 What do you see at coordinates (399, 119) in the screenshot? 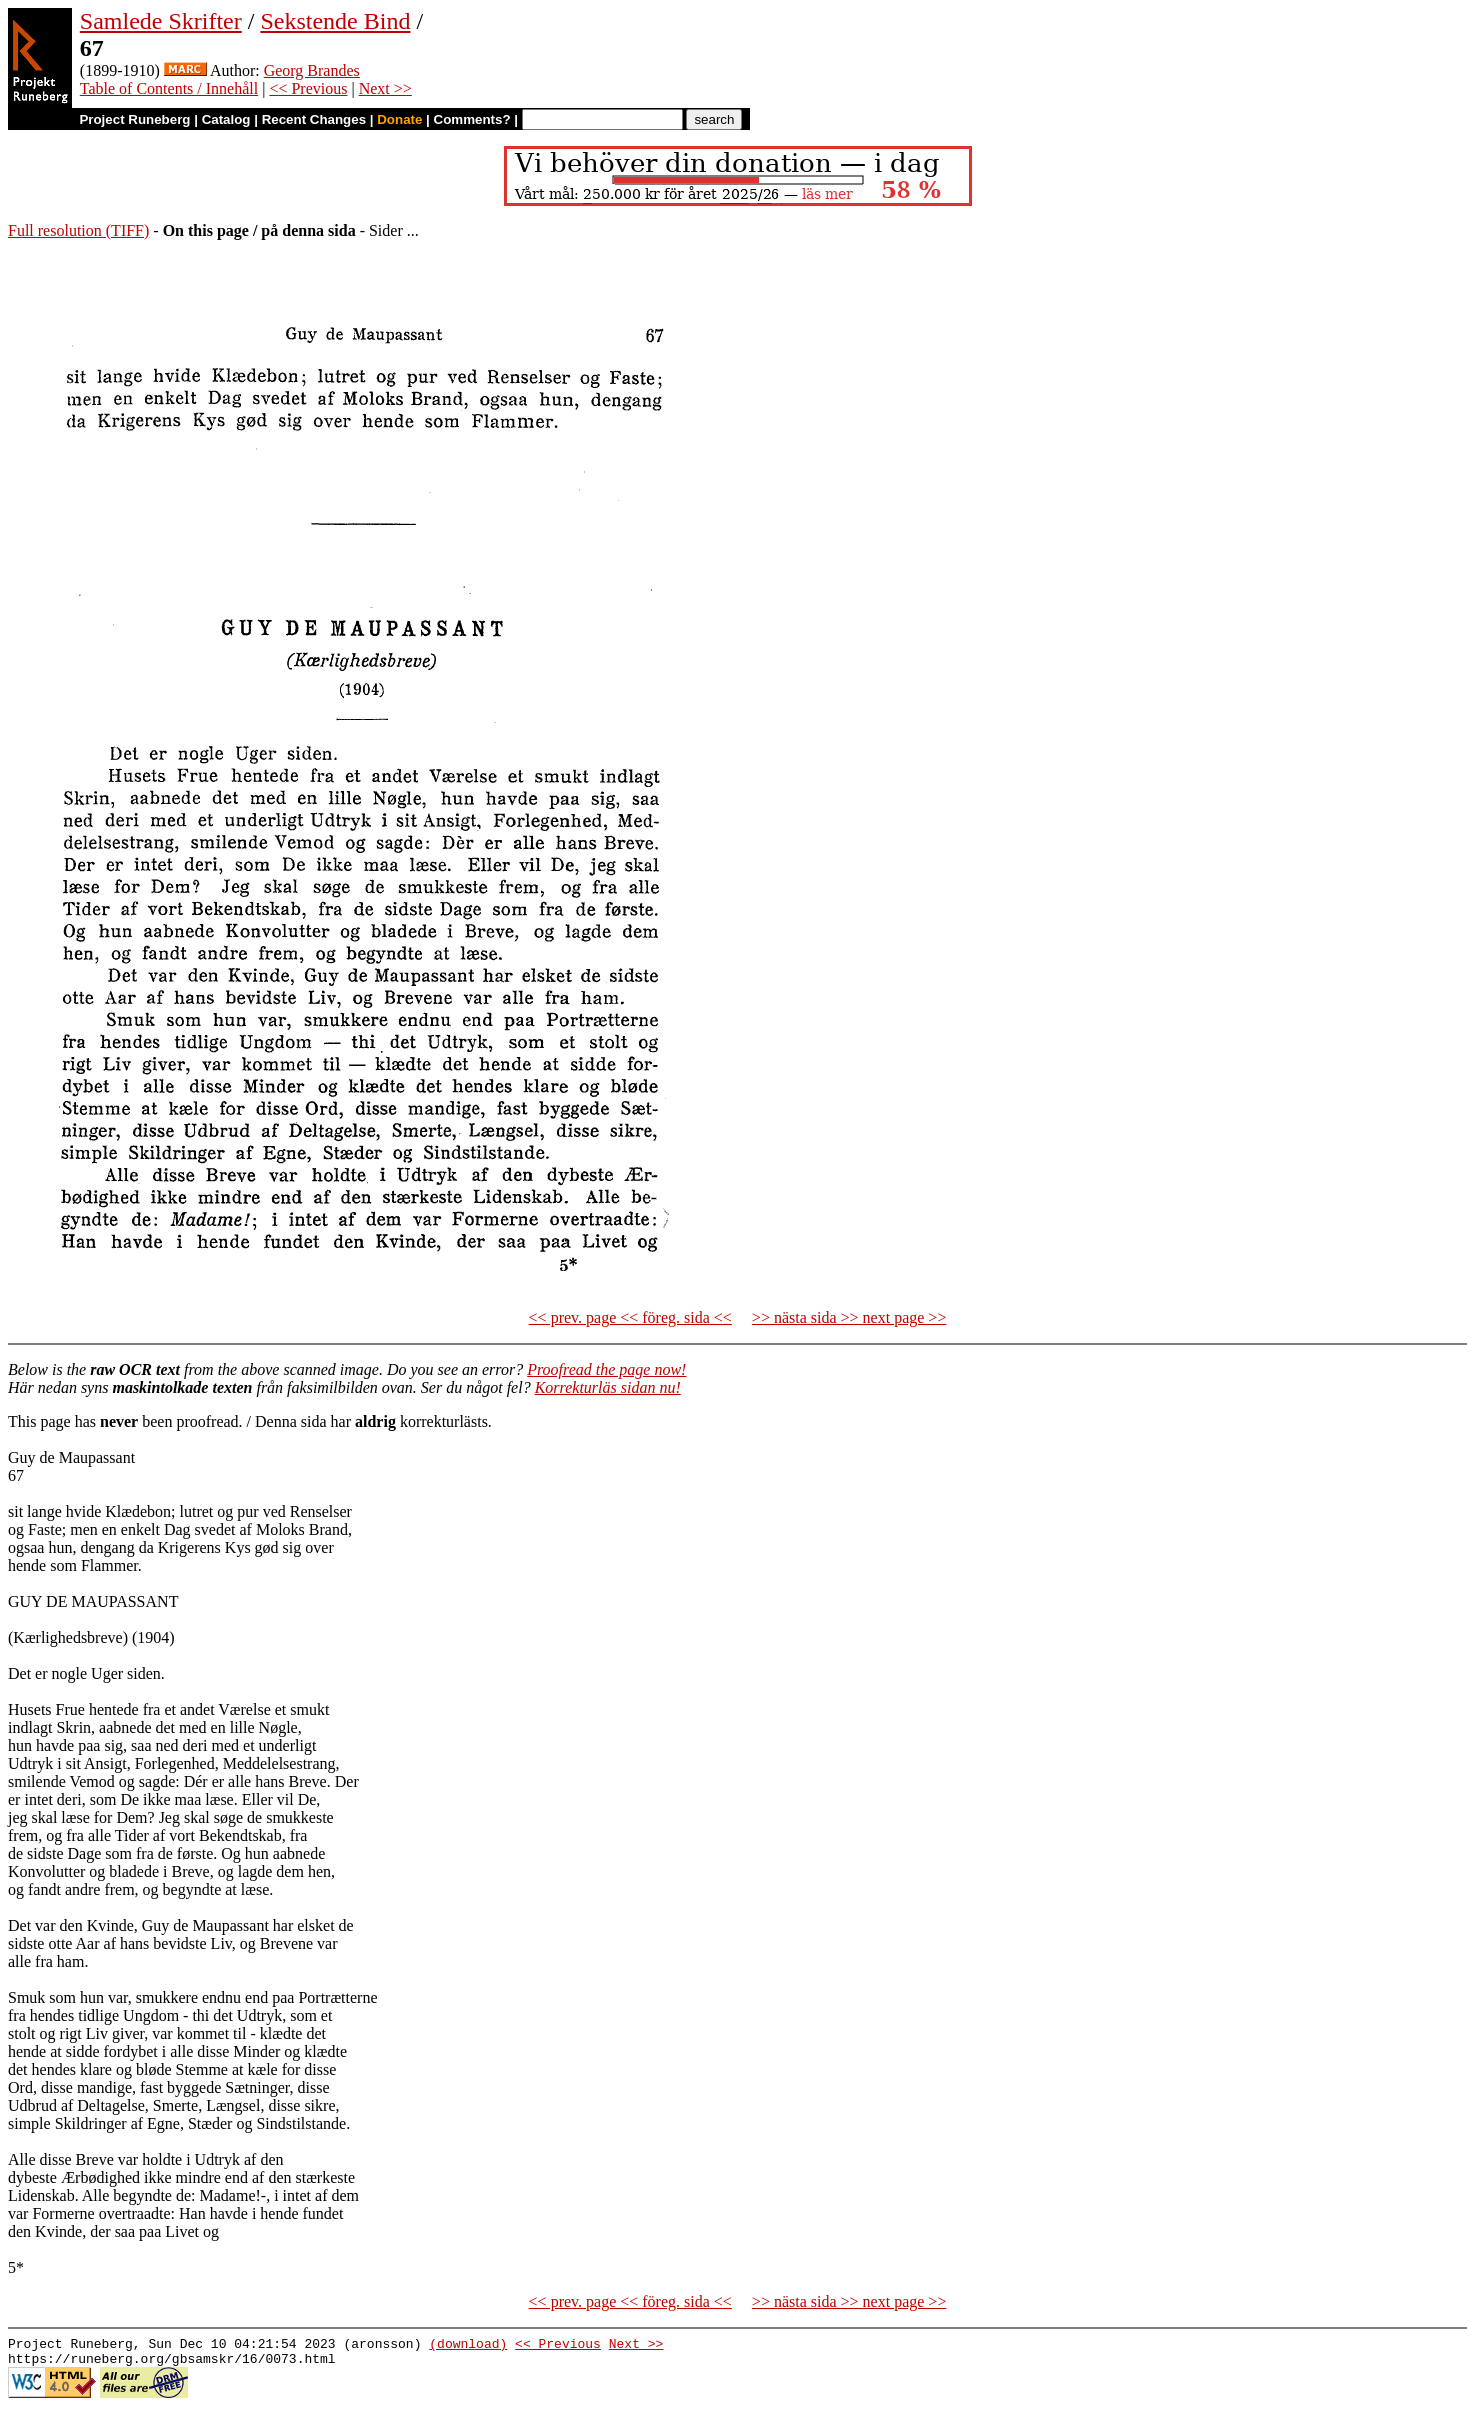
I see `Donate` at bounding box center [399, 119].